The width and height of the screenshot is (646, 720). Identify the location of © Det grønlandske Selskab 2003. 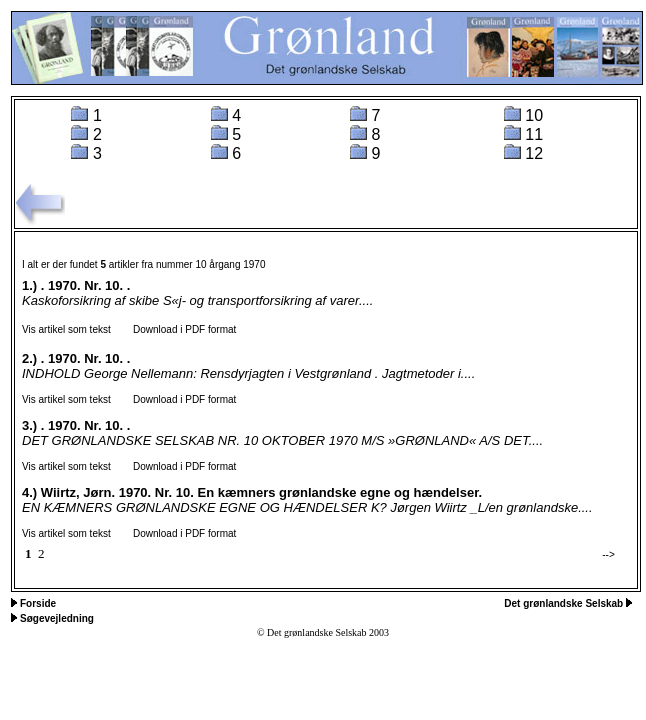
(323, 632).